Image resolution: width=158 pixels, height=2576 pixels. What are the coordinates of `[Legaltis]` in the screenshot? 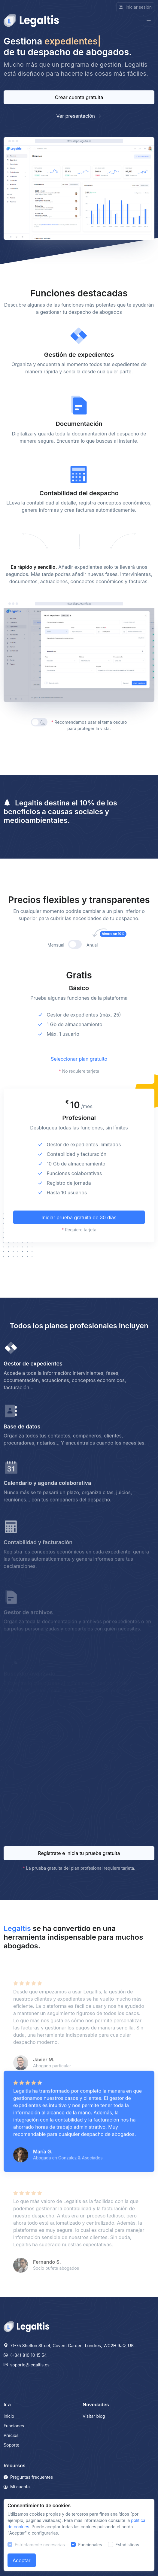 It's located at (26, 2326).